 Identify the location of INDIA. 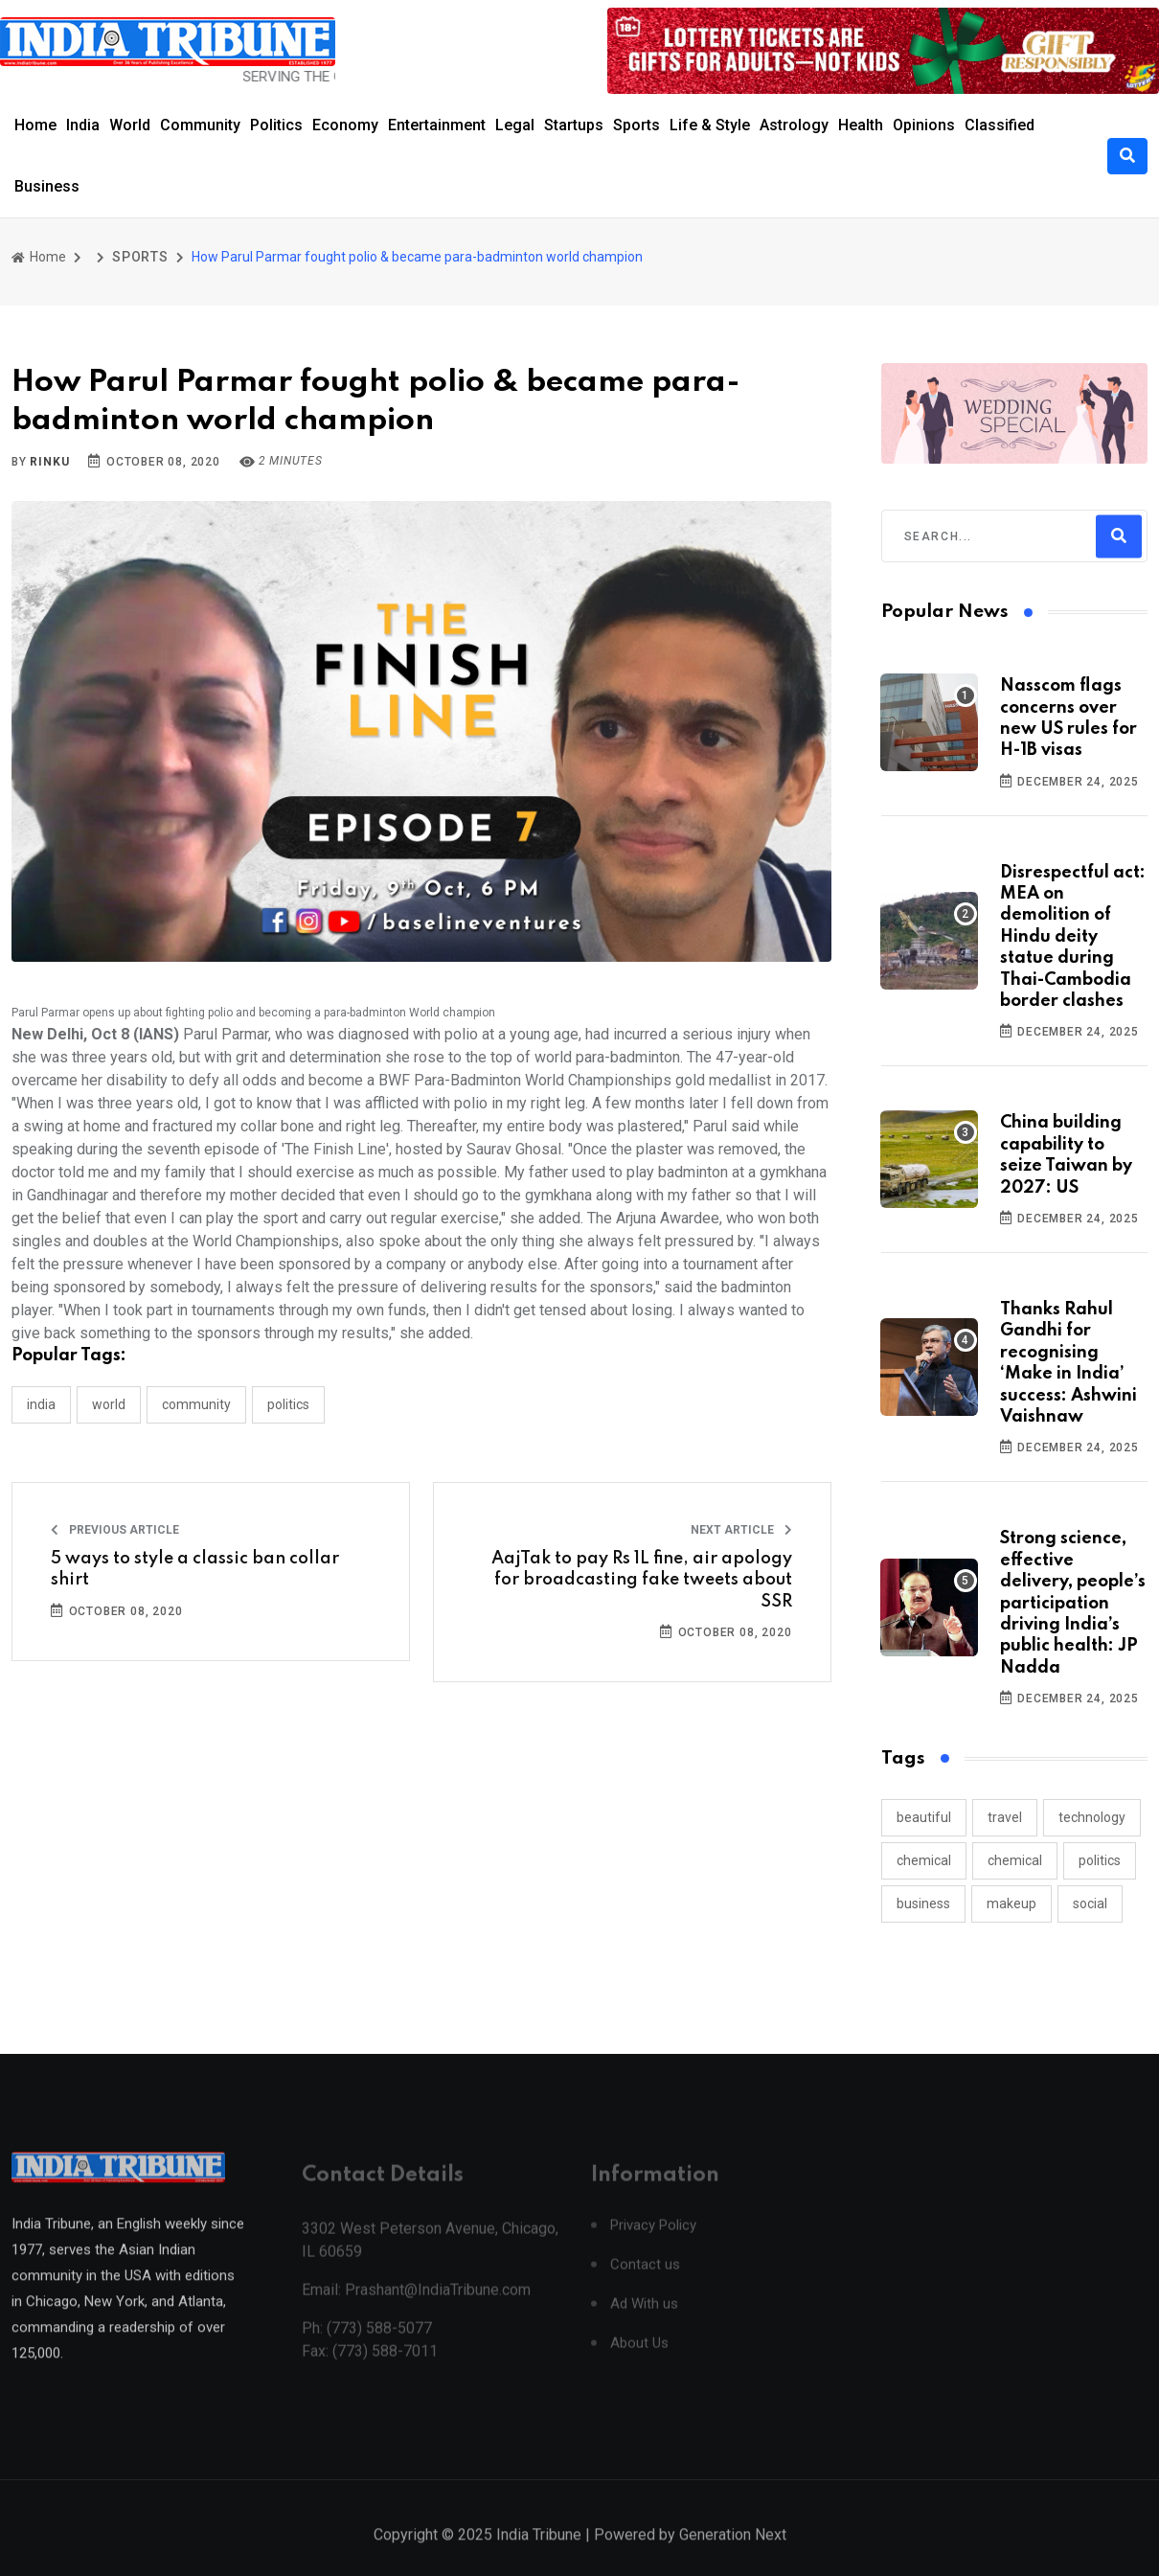
(41, 1404).